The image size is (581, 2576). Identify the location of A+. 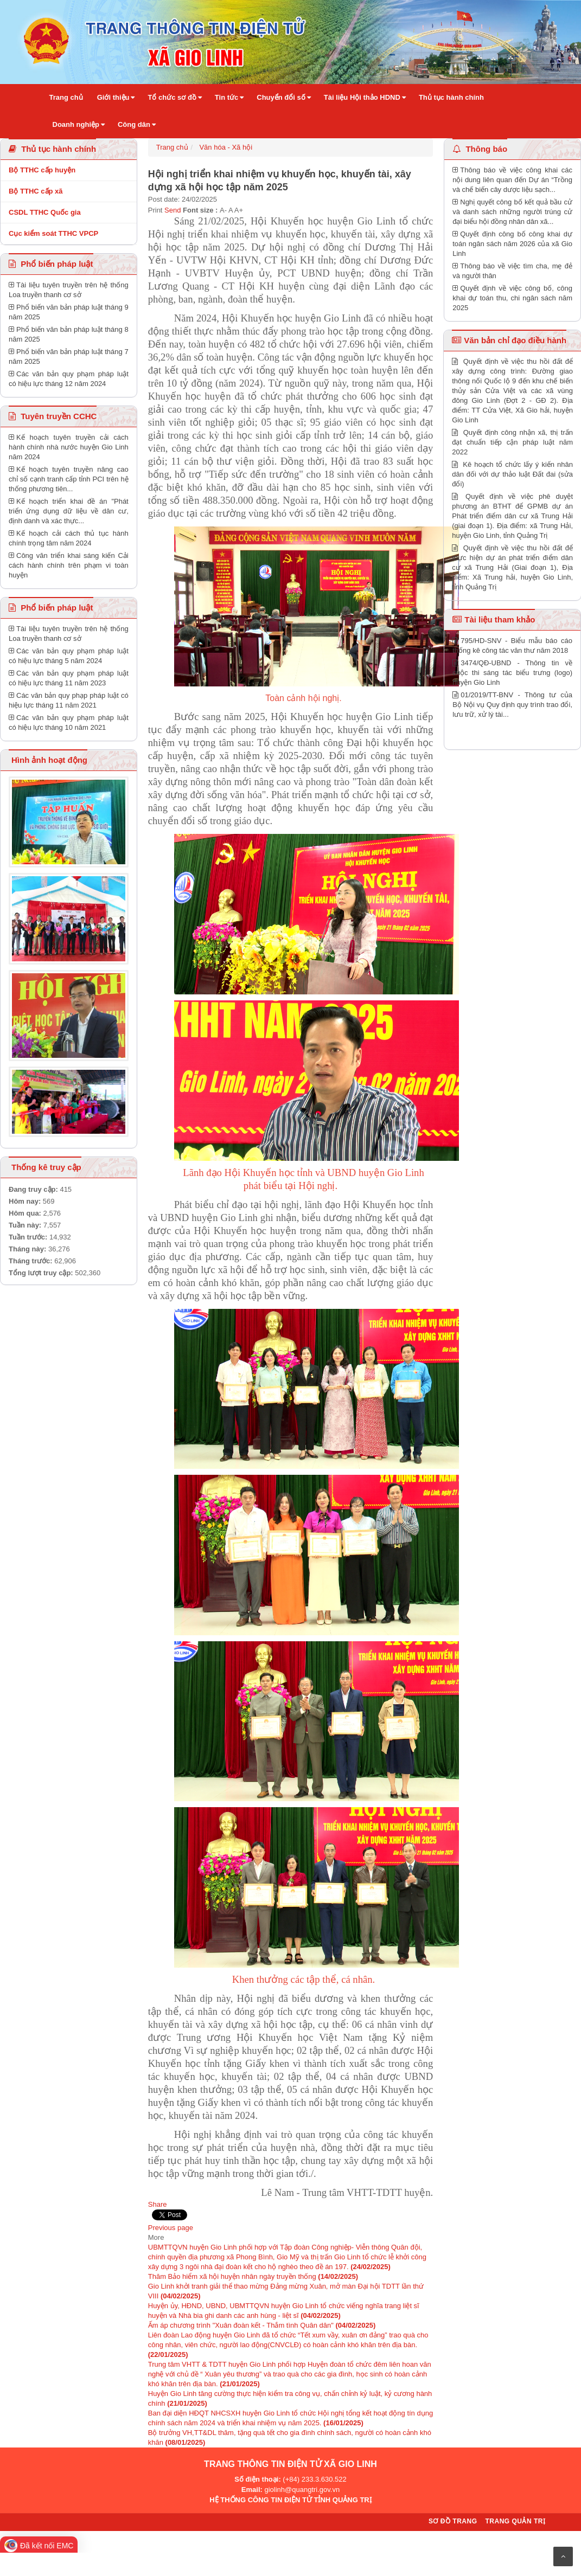
(238, 210).